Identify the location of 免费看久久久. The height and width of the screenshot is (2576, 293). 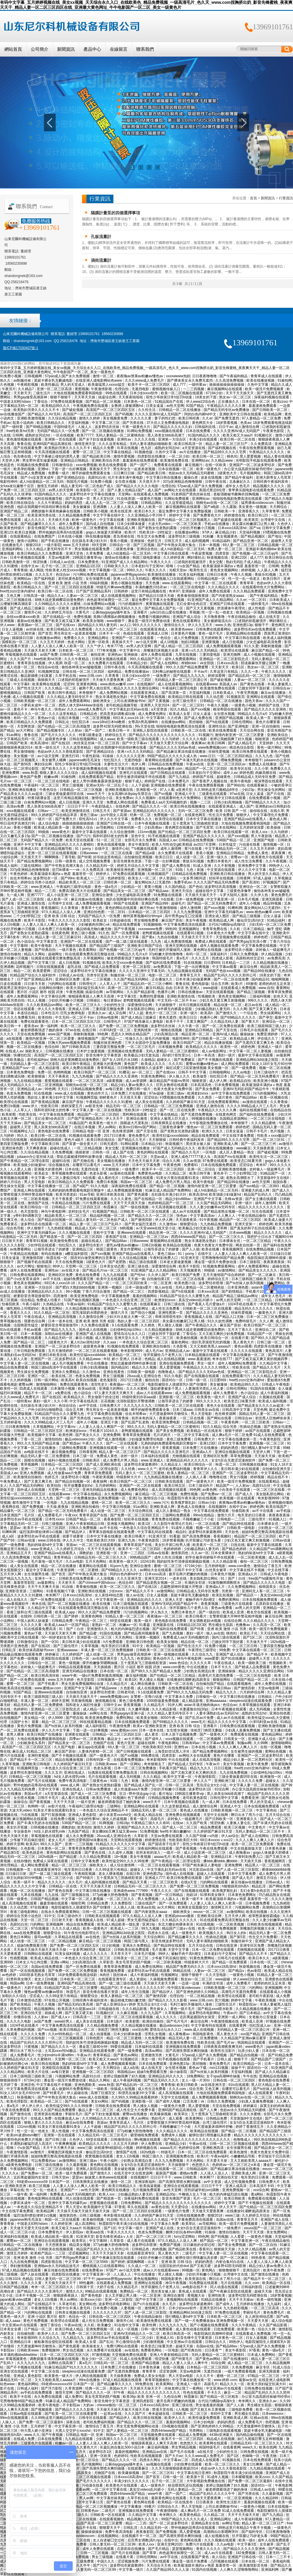
(75, 638).